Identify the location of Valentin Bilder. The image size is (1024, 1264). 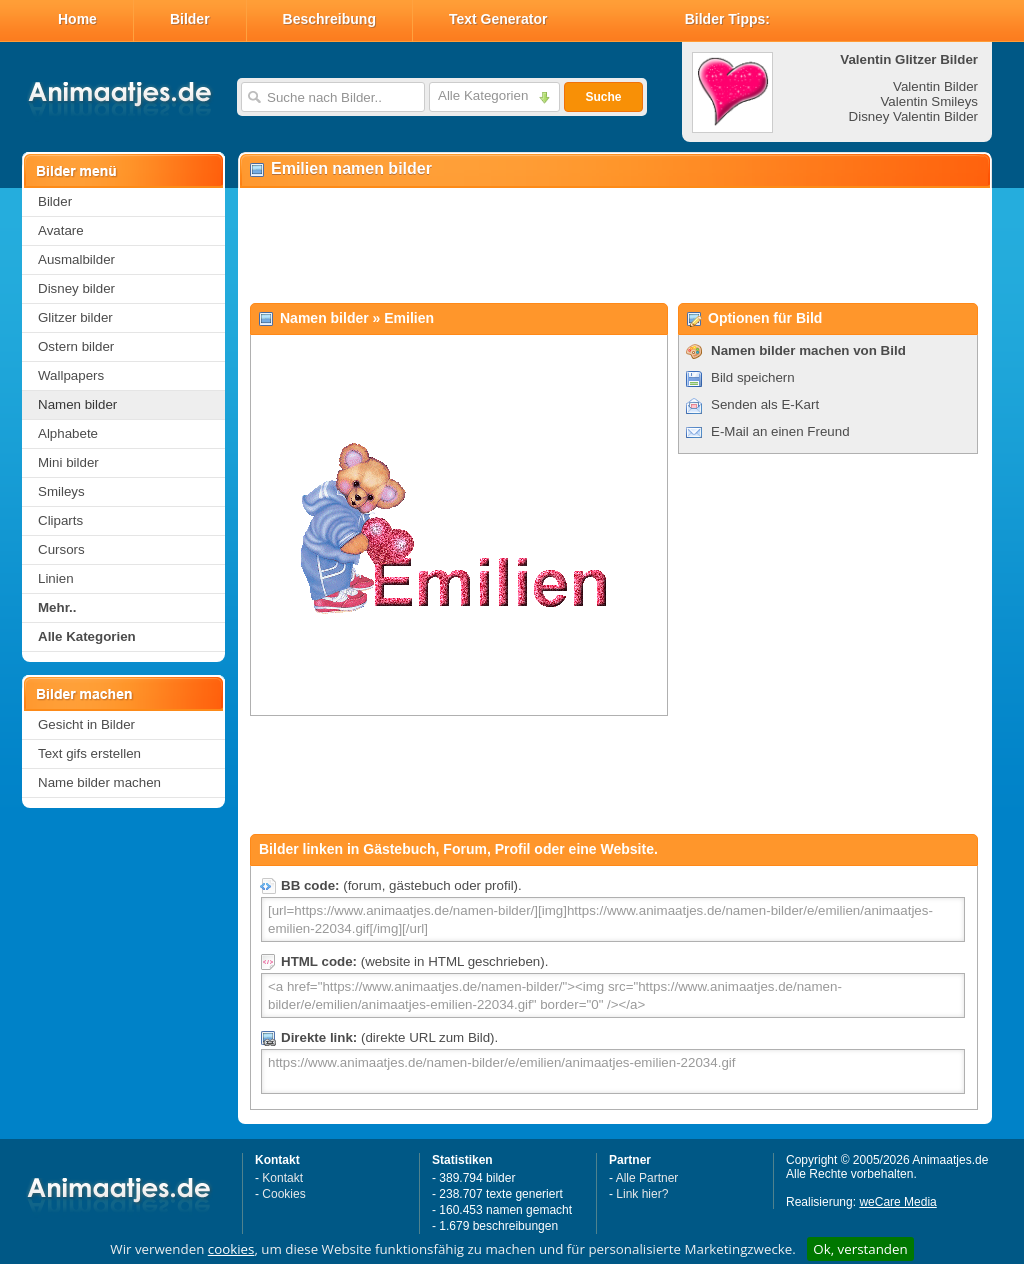
(935, 86).